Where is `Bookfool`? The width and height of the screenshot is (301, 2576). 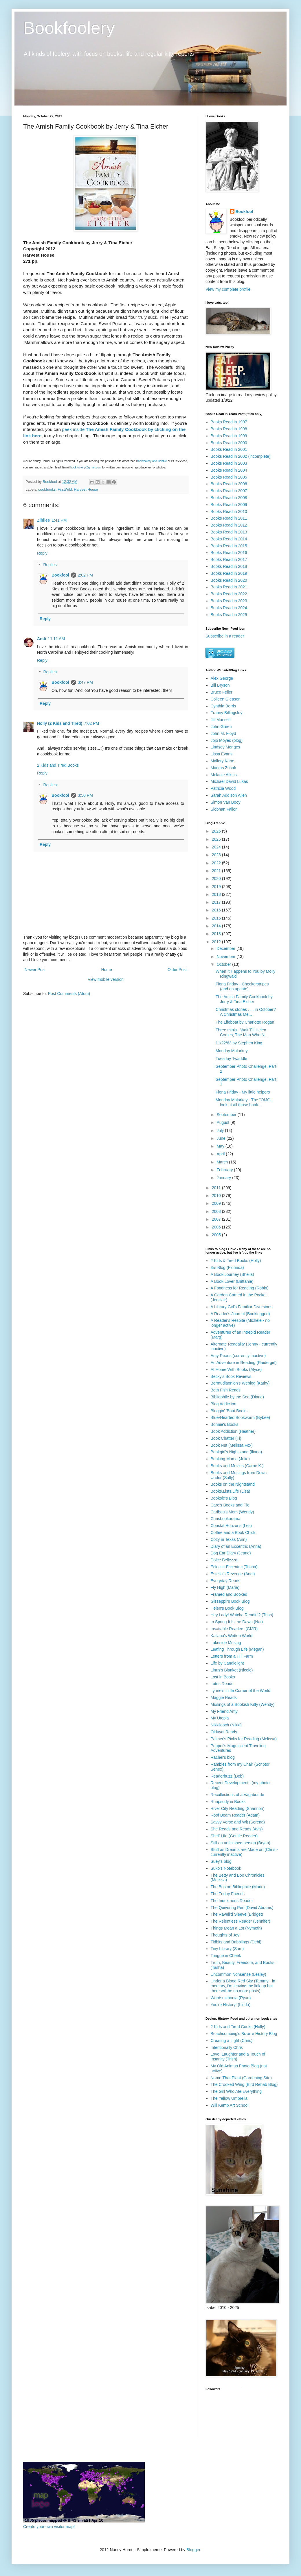 Bookfool is located at coordinates (60, 575).